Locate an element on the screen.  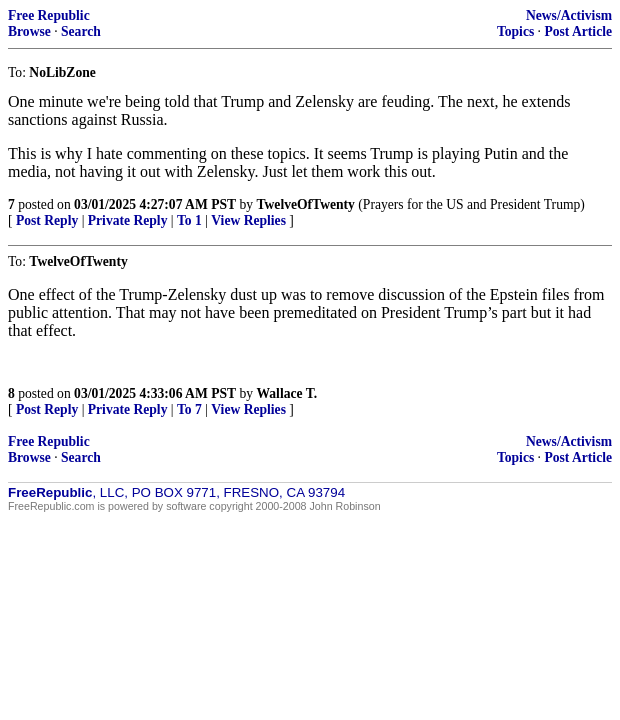
TwelveOfTwenty is located at coordinates (305, 204).